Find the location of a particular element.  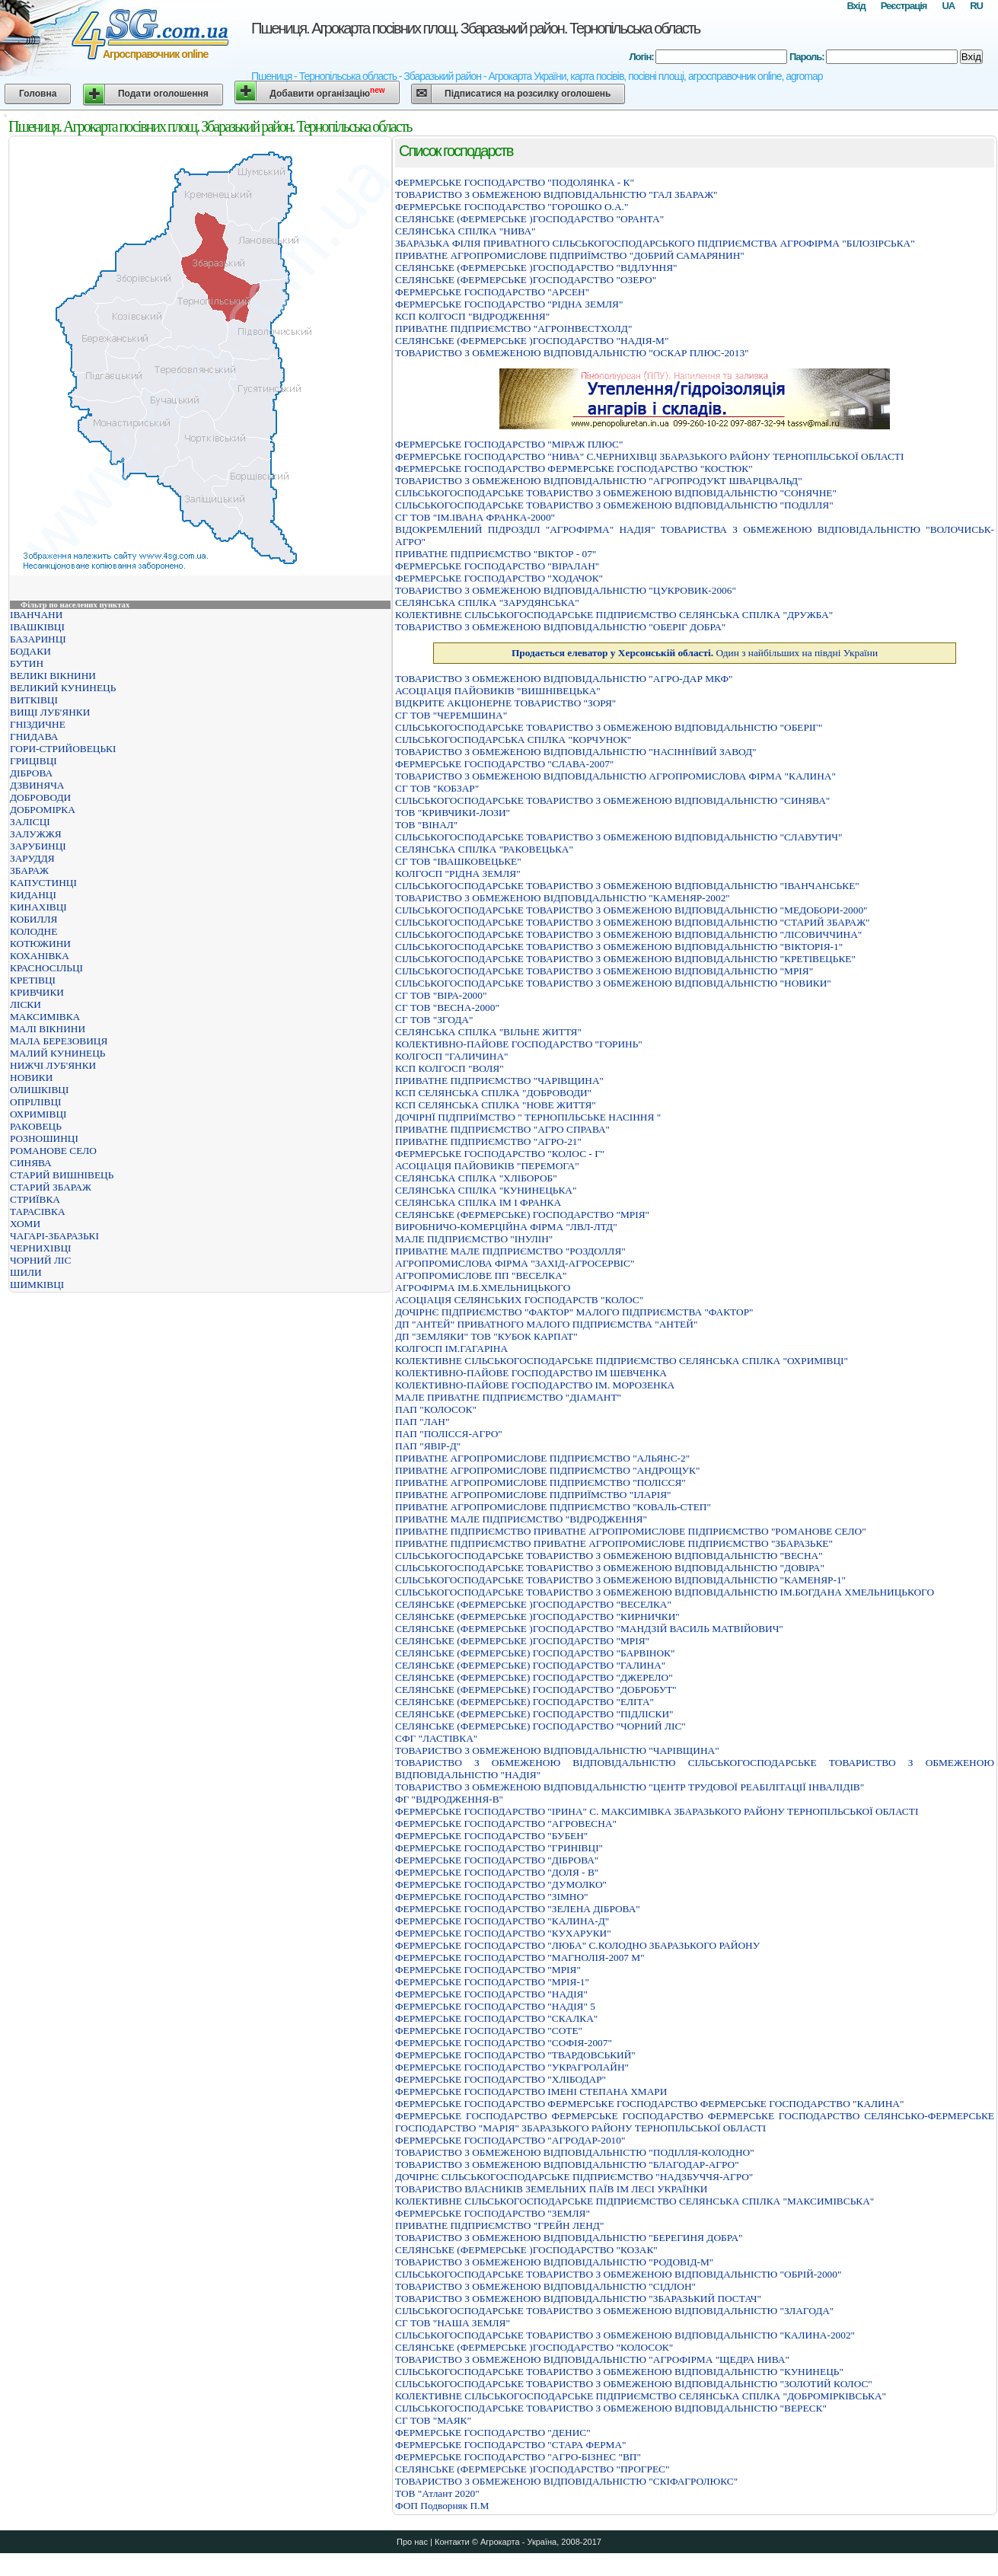

СІЛЬСЬКОГОСПОДАРСЬКЕ ТОВАРИСТВО З ОБМЕЖЕНОЮ ВІДПОВІДАЛЬНІСТЮ "ОБЕРІГ" is located at coordinates (608, 727).